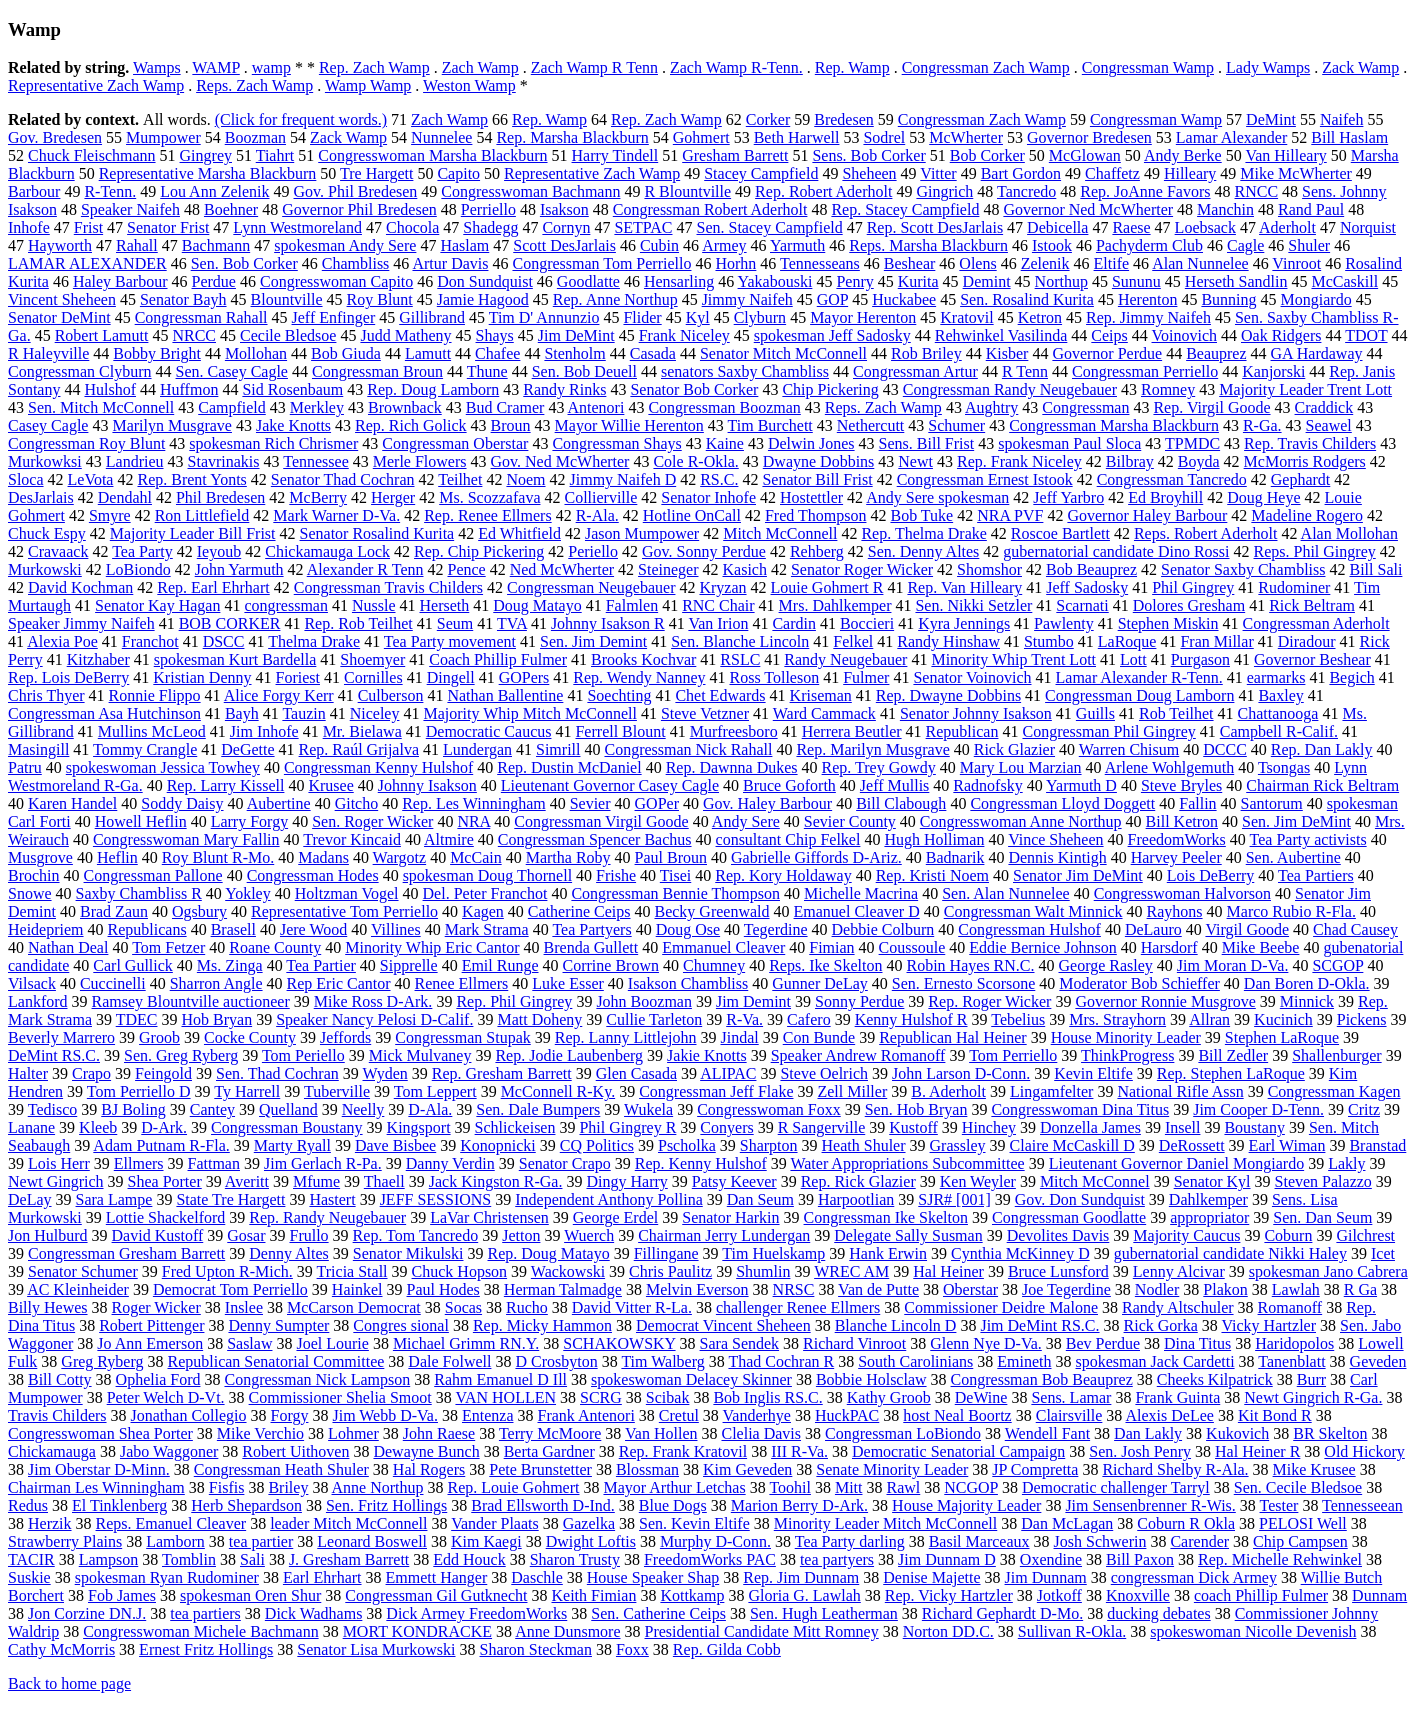 This screenshot has width=1416, height=1709. What do you see at coordinates (450, 641) in the screenshot?
I see `Tea Party movement` at bounding box center [450, 641].